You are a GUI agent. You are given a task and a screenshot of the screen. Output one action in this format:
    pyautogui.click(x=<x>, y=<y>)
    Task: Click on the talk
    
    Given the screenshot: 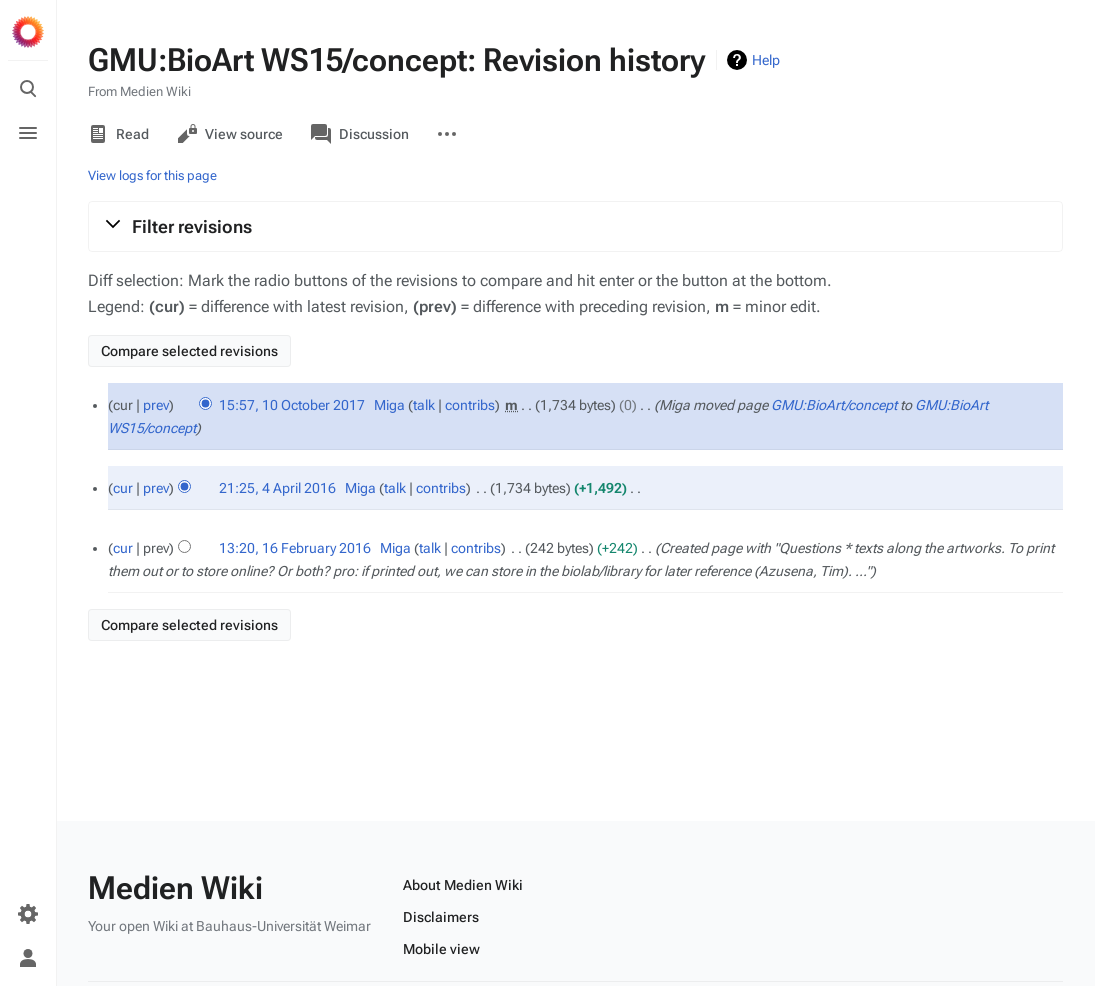 What is the action you would take?
    pyautogui.click(x=424, y=405)
    